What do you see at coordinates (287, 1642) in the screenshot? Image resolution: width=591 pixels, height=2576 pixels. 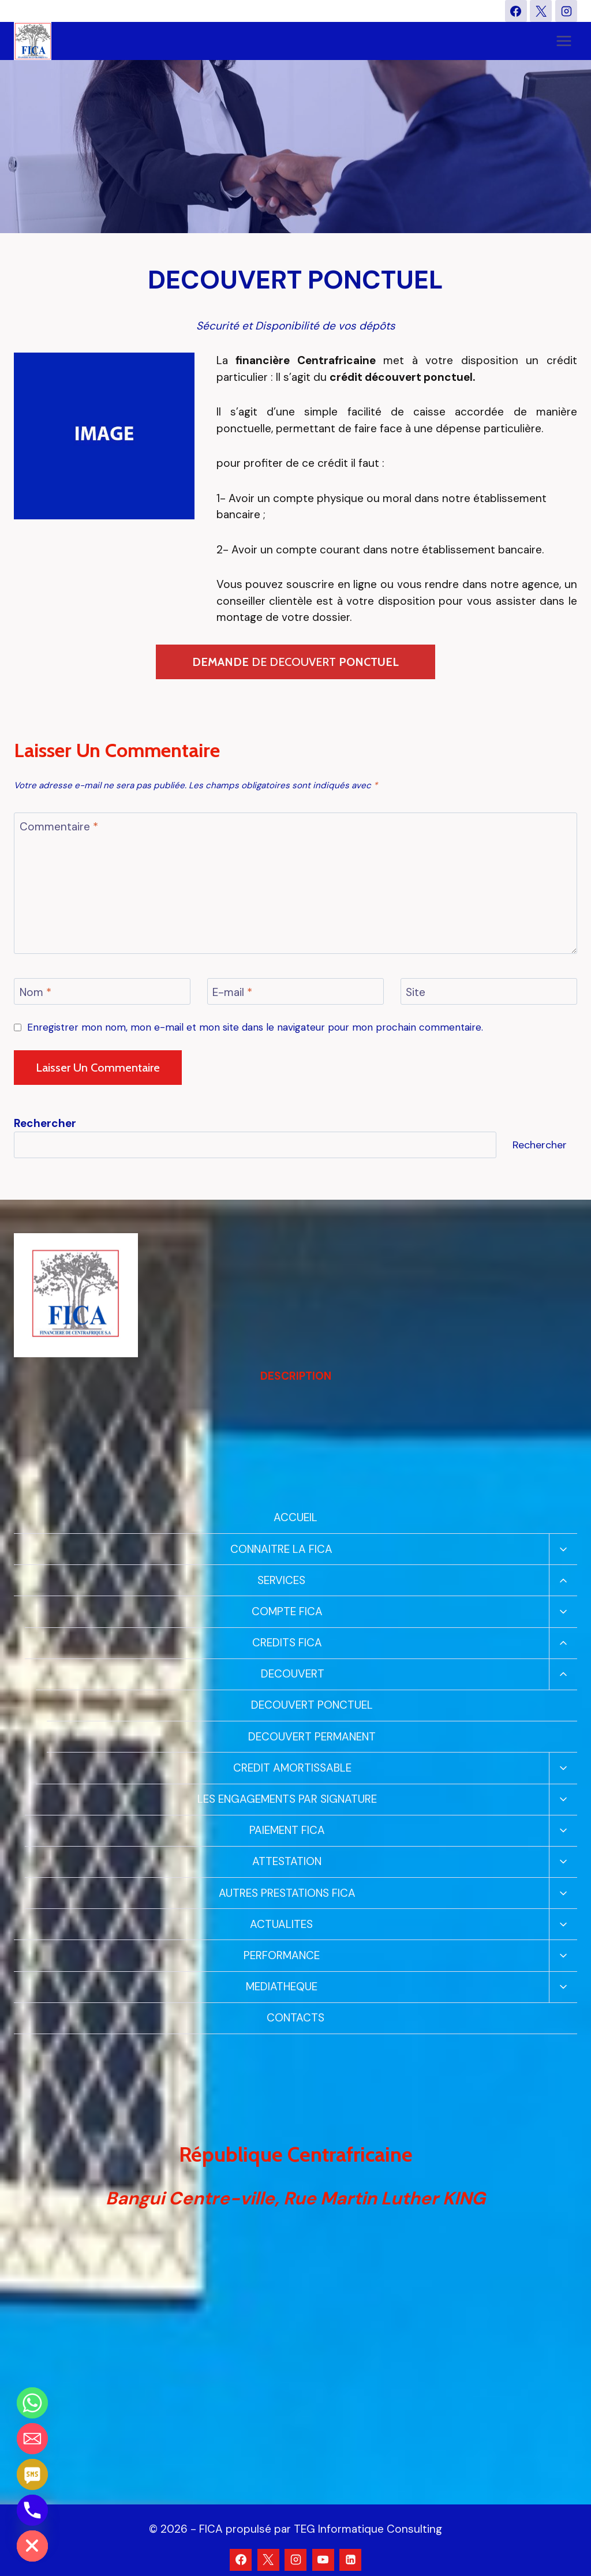 I see `CREDITS FICA` at bounding box center [287, 1642].